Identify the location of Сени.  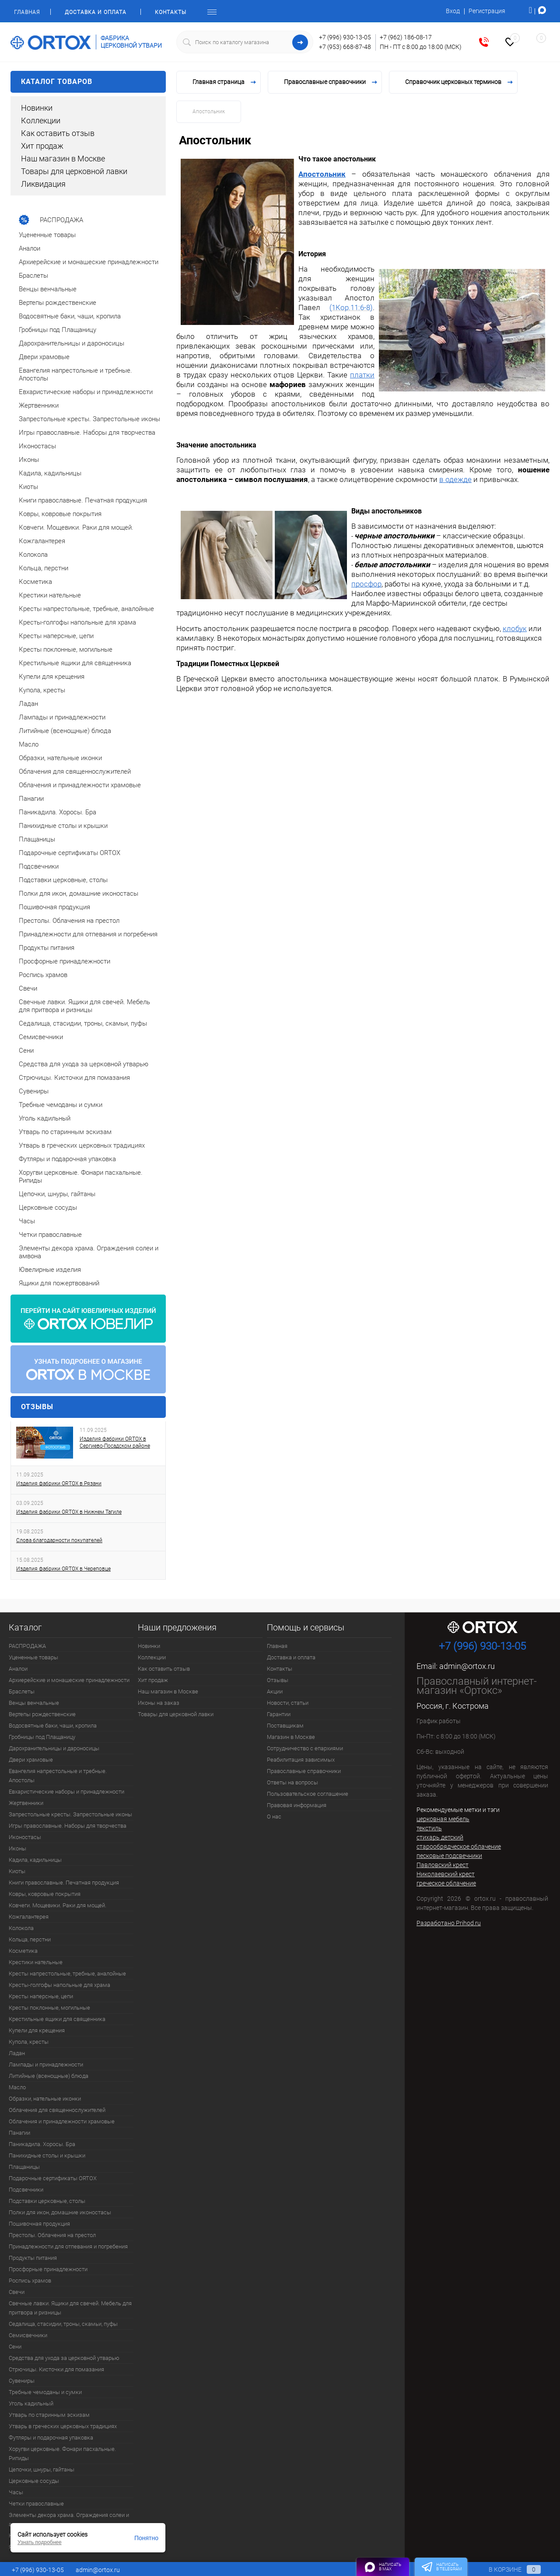
(15, 2346).